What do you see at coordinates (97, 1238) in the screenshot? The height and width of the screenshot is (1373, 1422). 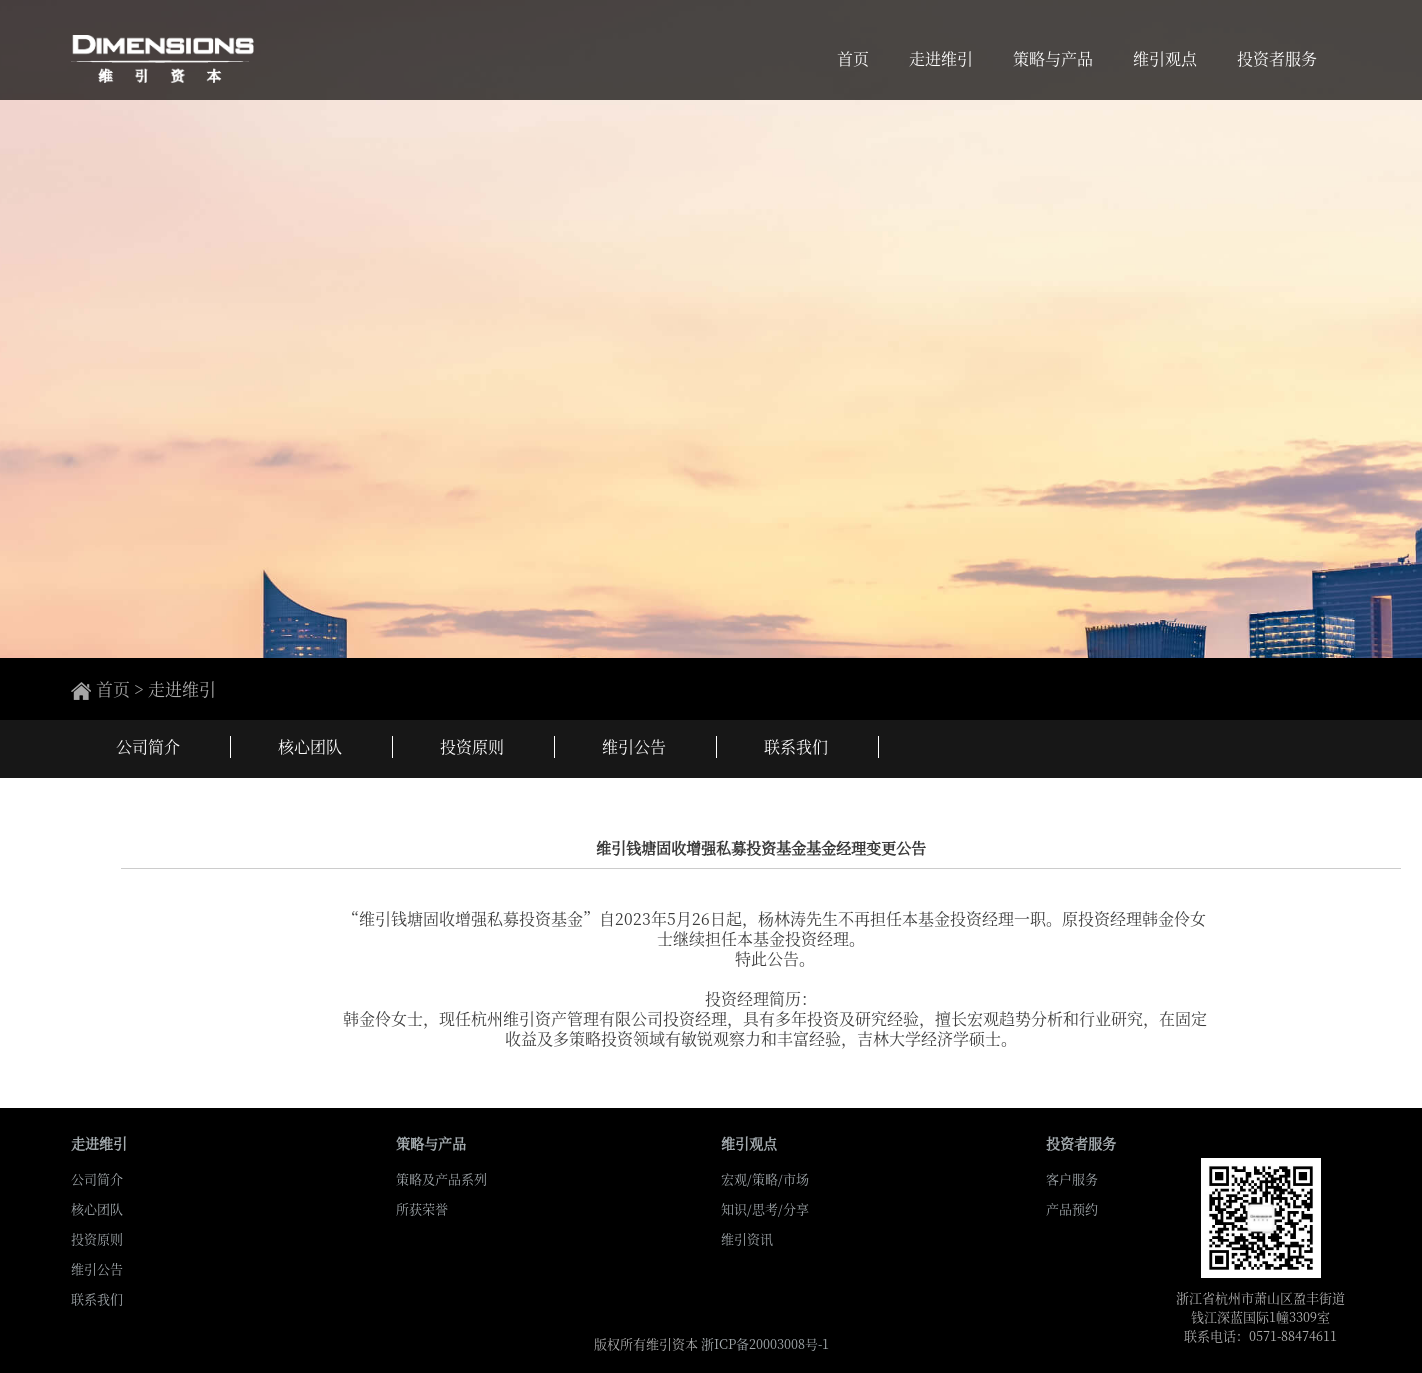 I see `投资原则` at bounding box center [97, 1238].